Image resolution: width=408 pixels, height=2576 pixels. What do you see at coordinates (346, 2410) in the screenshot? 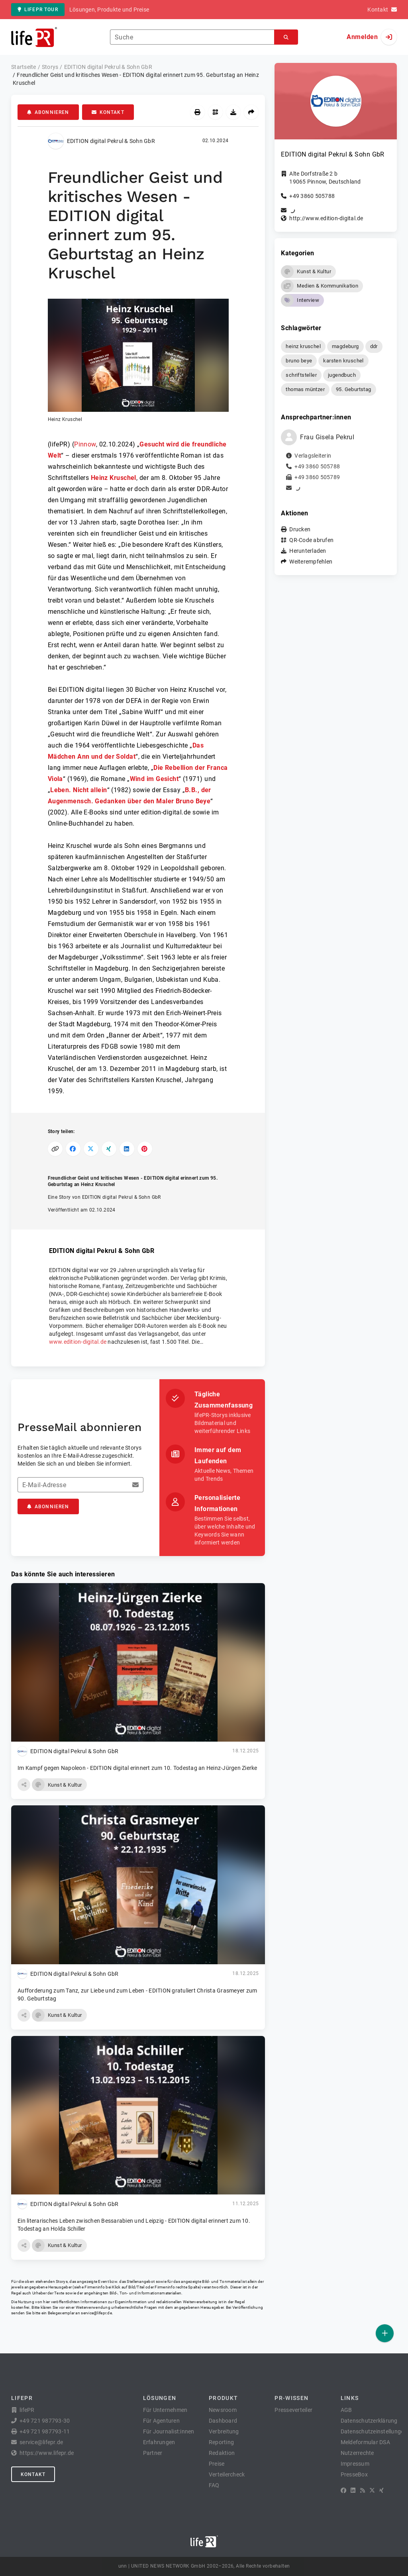
I see `AGB` at bounding box center [346, 2410].